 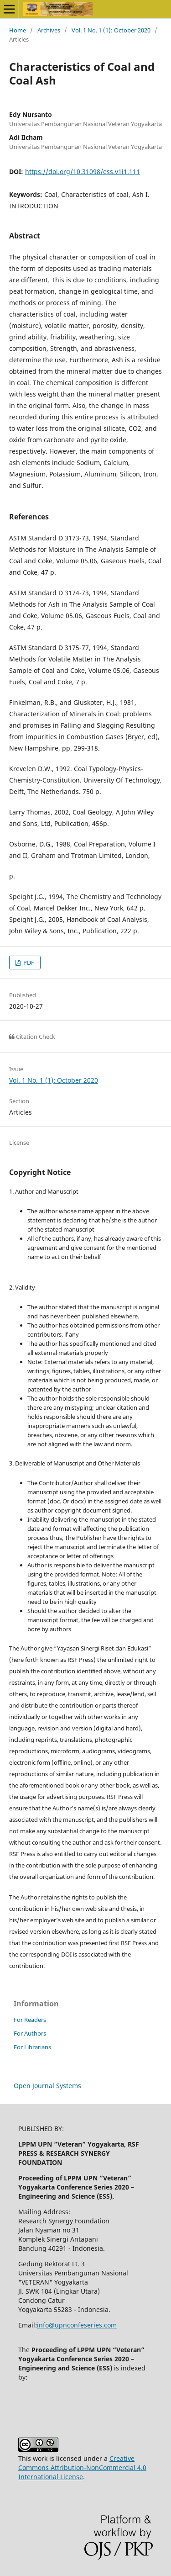 What do you see at coordinates (77, 2325) in the screenshot?
I see `info@upnconfeseries.com` at bounding box center [77, 2325].